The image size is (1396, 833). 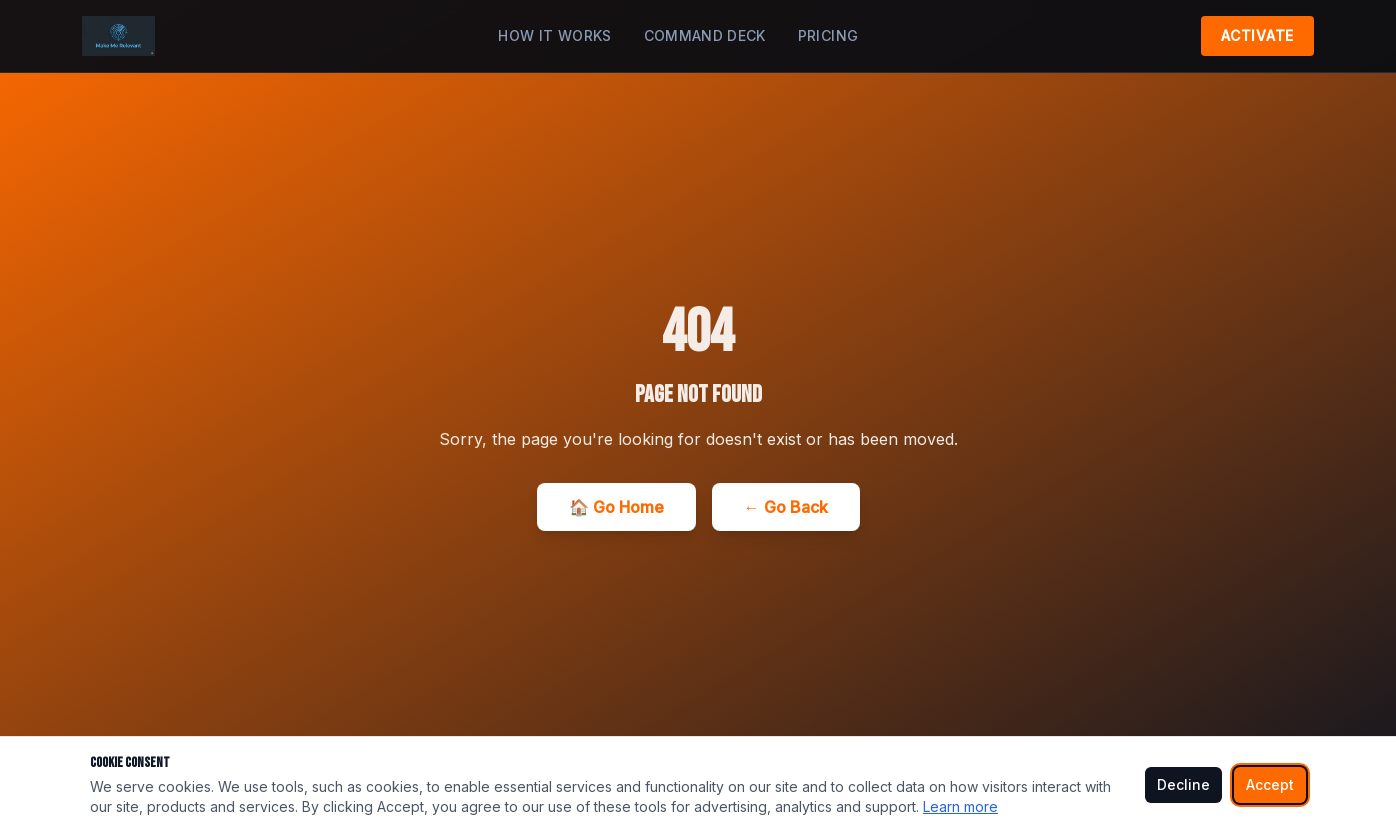 What do you see at coordinates (554, 35) in the screenshot?
I see `How It Works` at bounding box center [554, 35].